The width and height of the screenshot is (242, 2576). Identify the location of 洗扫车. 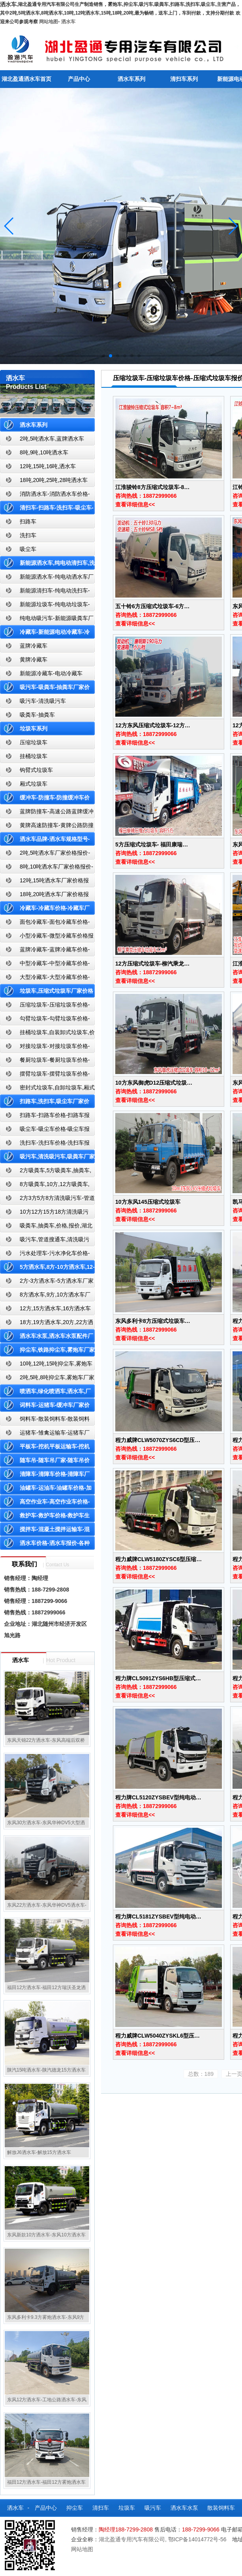
(28, 535).